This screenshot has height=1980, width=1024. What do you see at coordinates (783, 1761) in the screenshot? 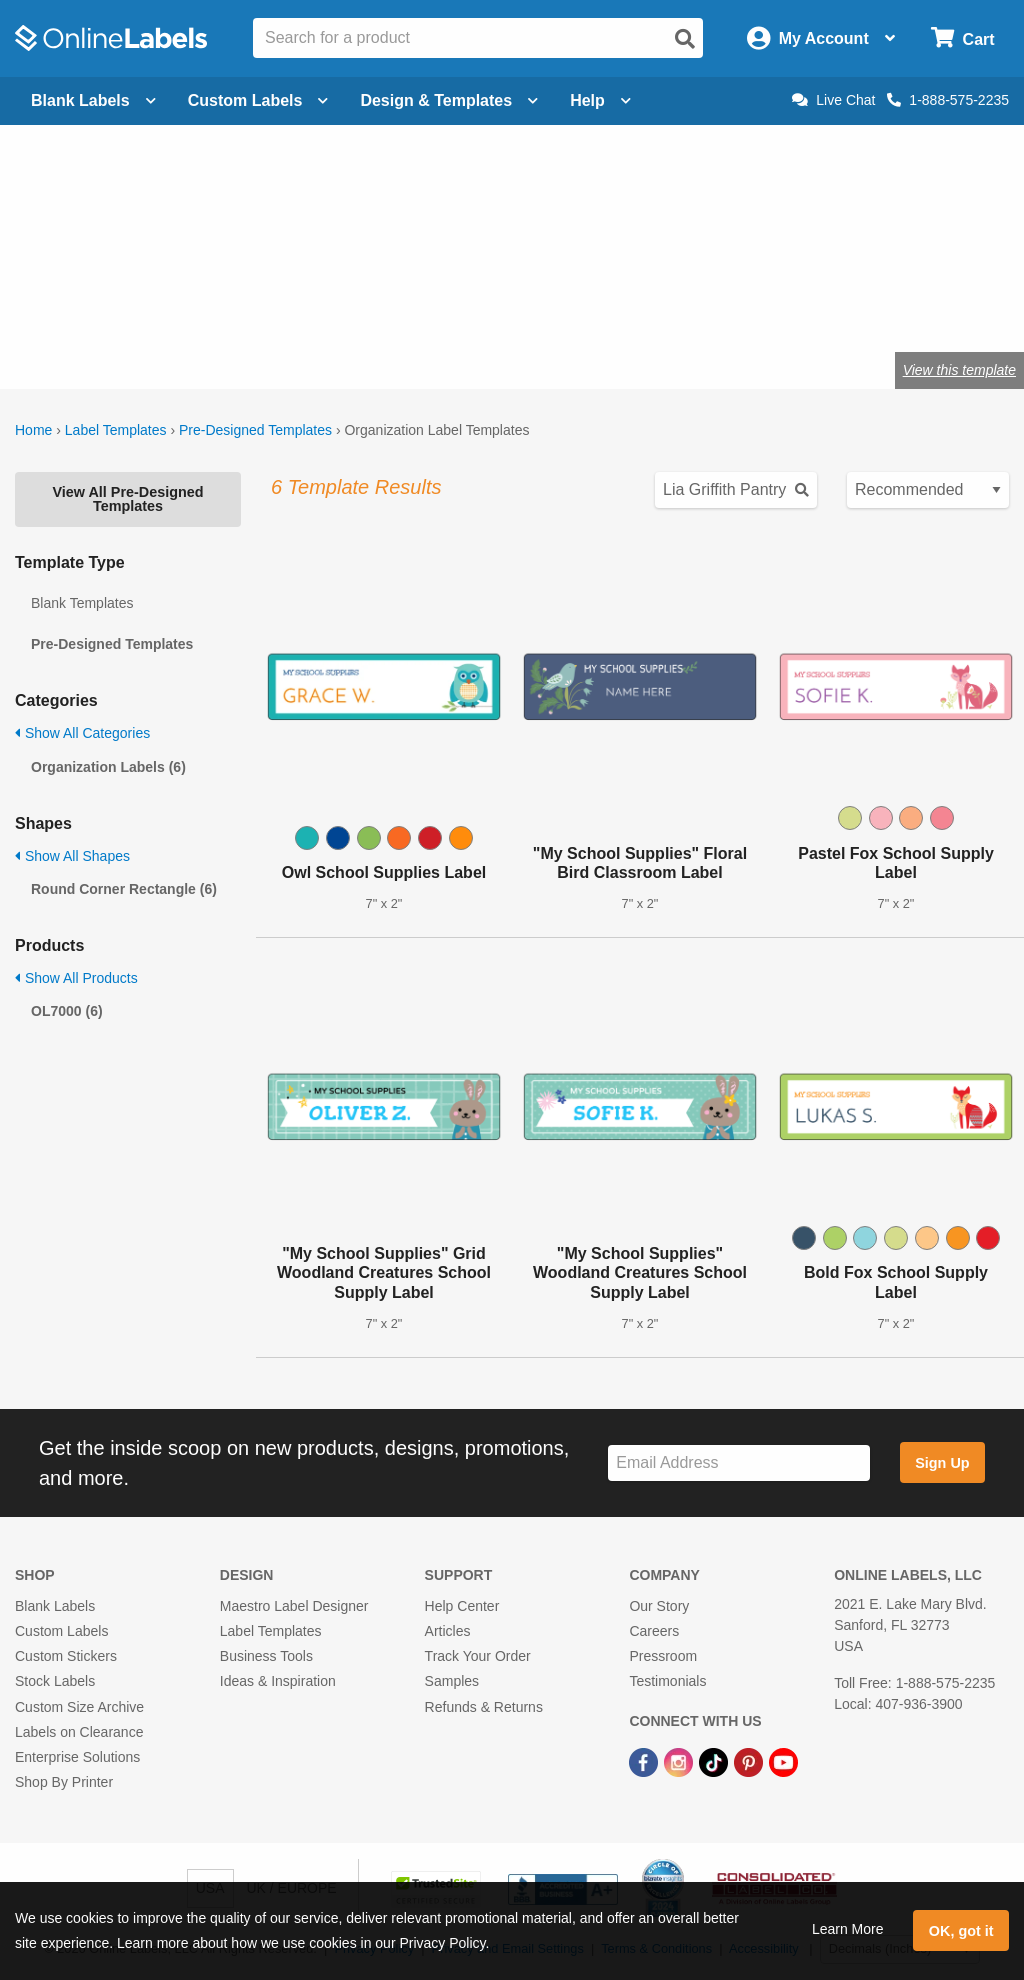
I see `[YouTube Link]` at bounding box center [783, 1761].